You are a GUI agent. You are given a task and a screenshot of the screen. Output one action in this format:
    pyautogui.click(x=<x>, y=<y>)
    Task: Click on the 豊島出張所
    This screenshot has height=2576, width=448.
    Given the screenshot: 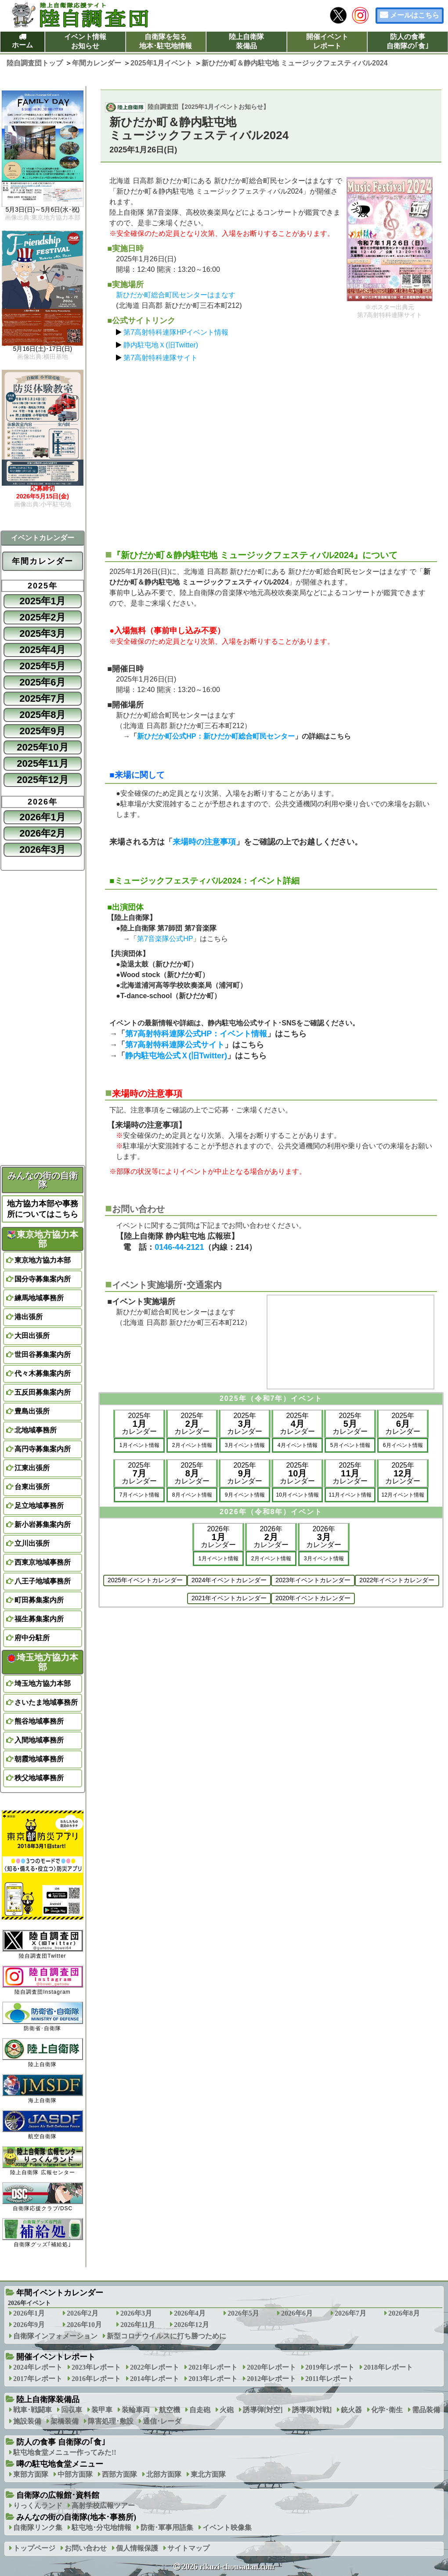 What is the action you would take?
    pyautogui.click(x=32, y=1411)
    